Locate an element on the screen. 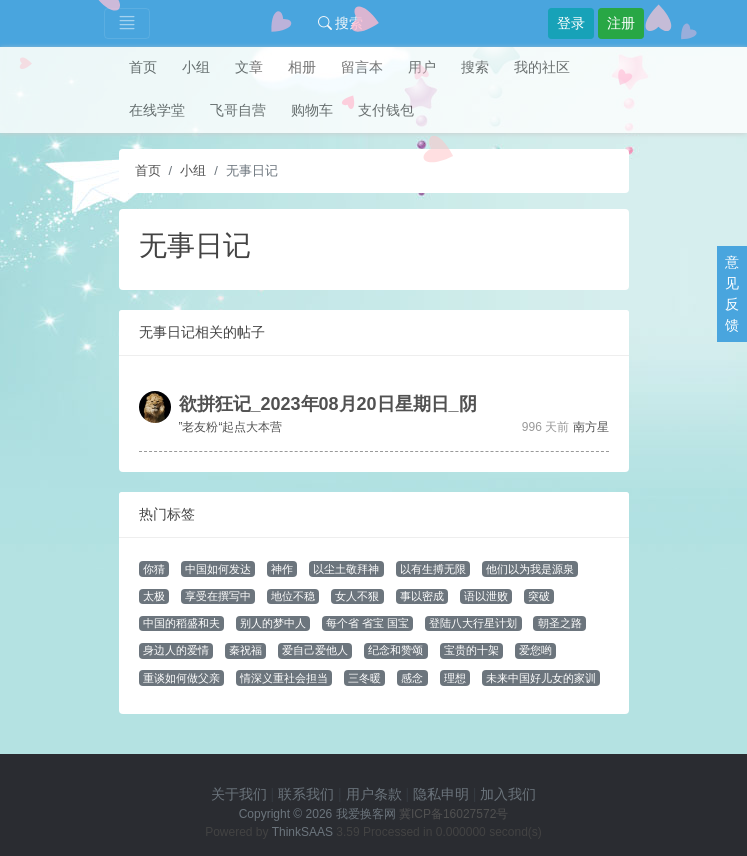  相册 is located at coordinates (302, 67).